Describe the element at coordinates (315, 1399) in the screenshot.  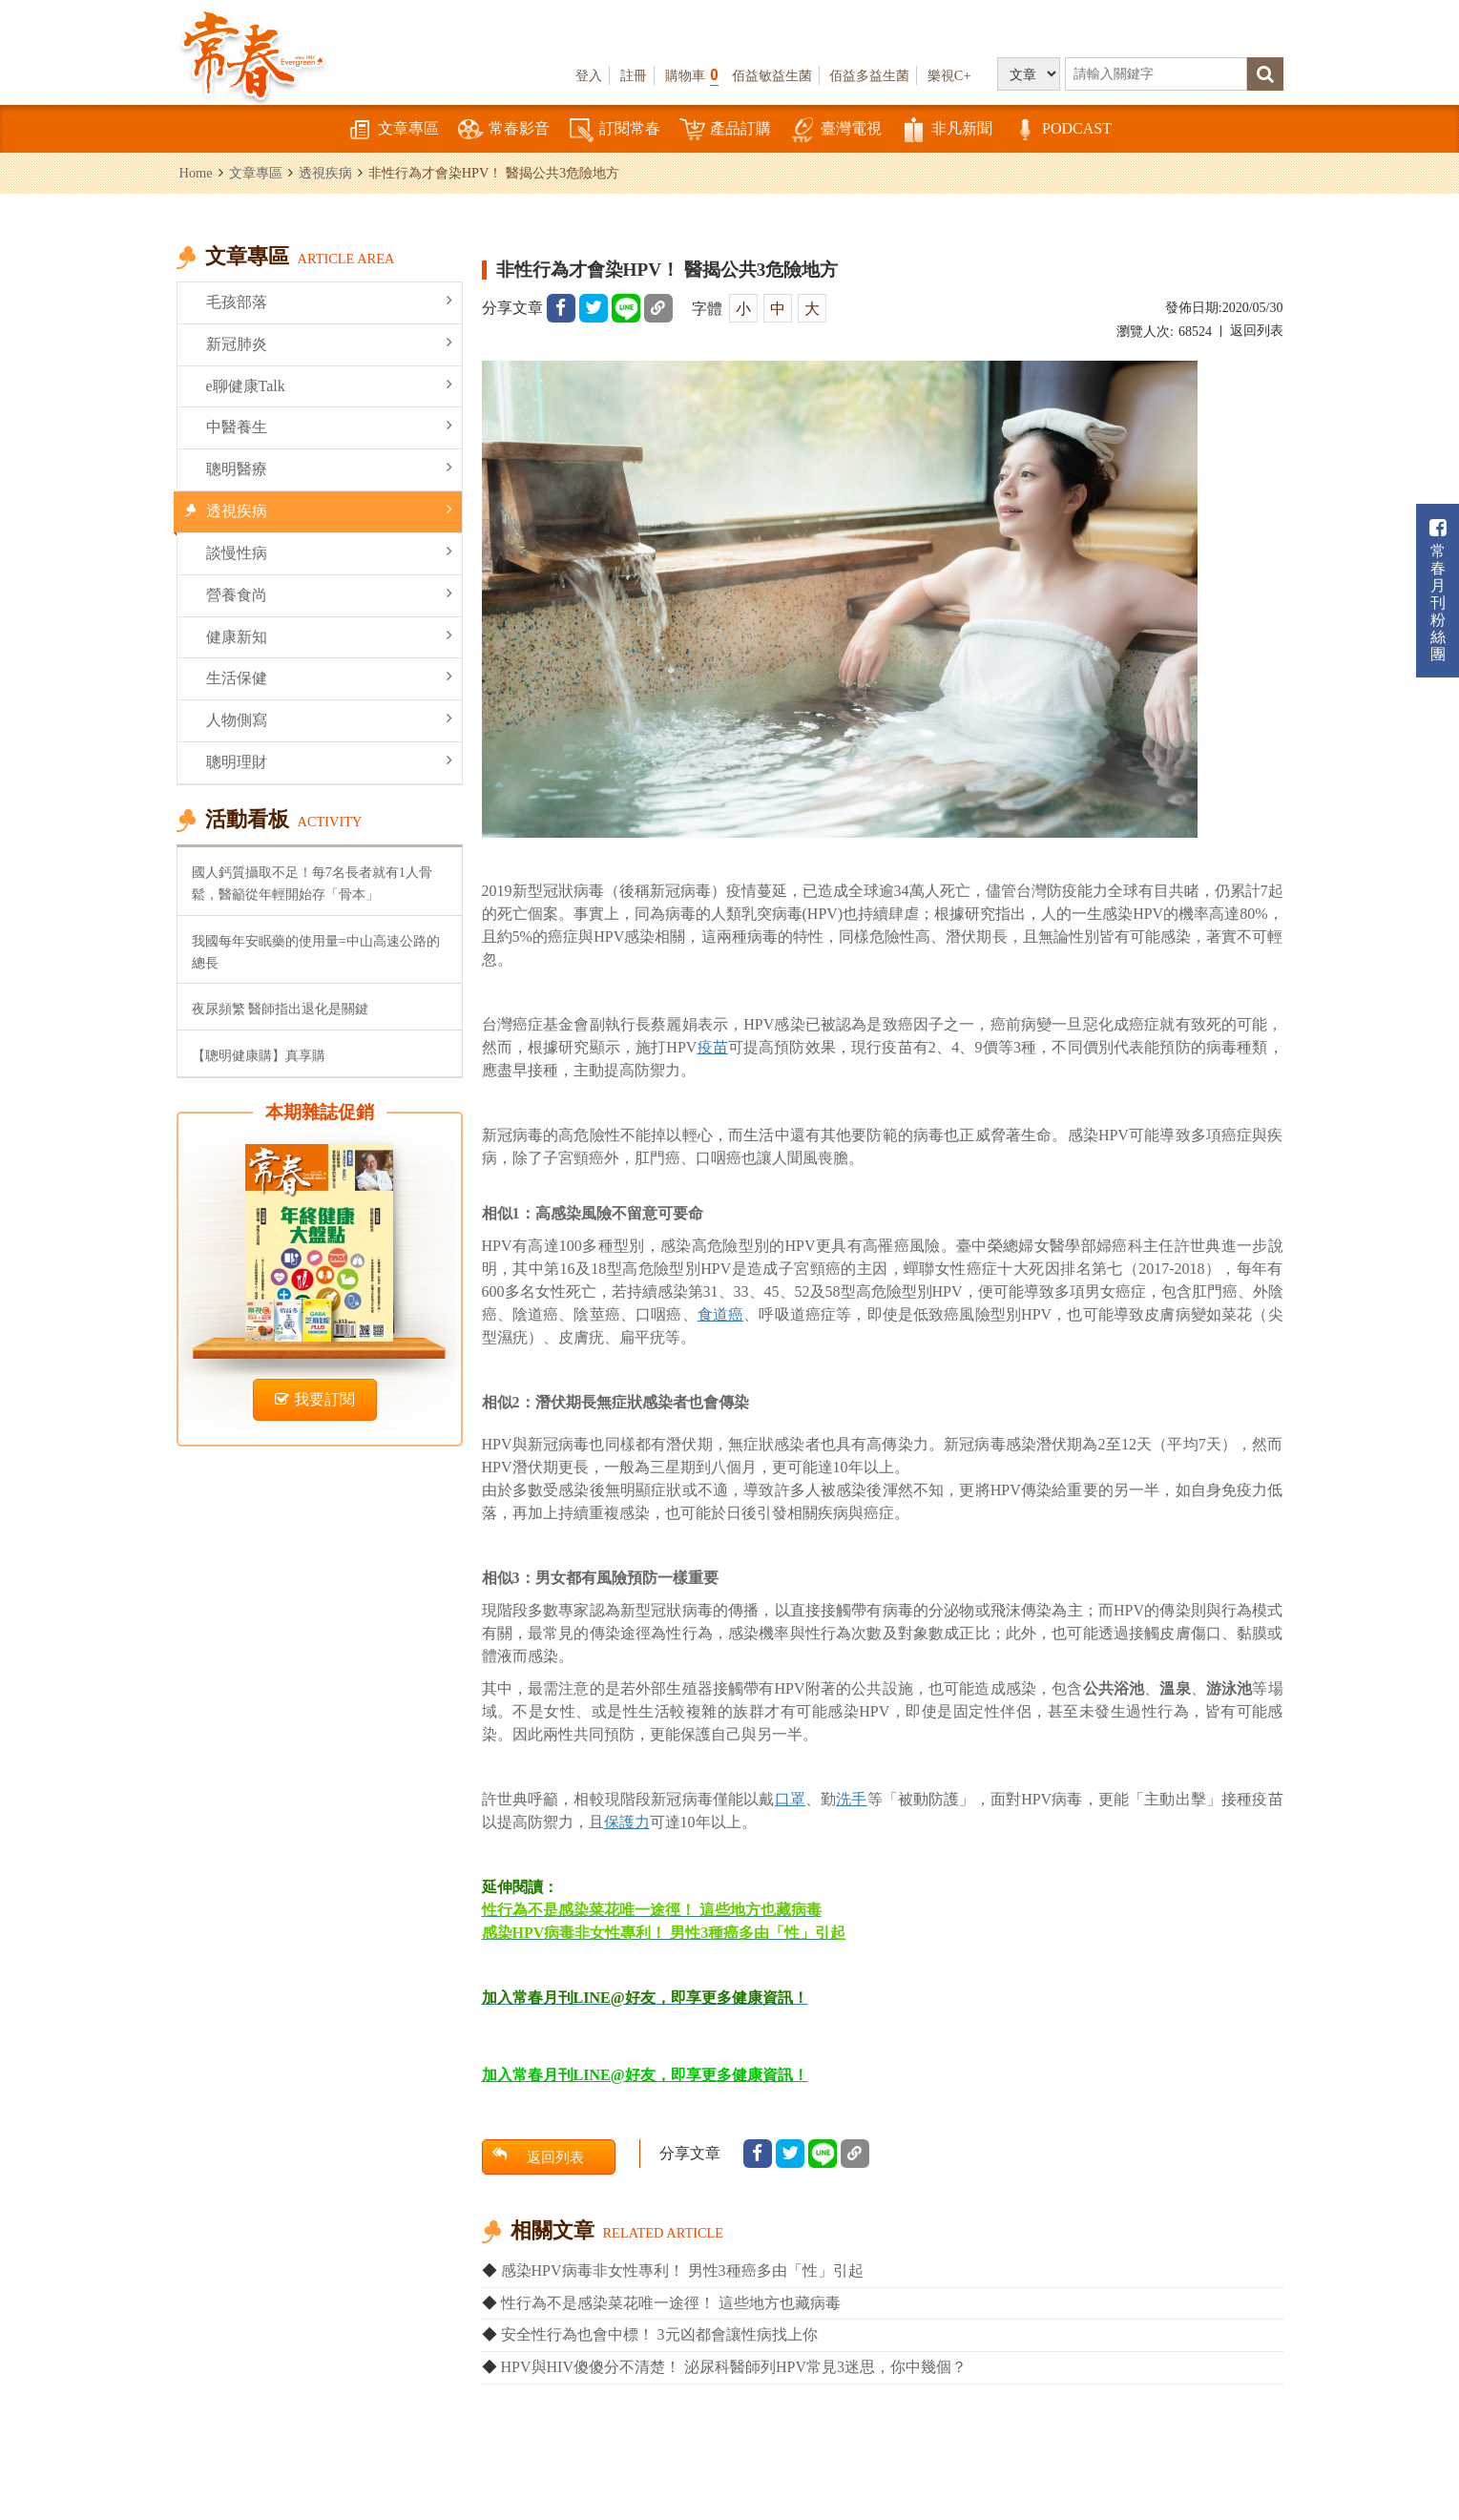
I see `我要訂閱` at that location.